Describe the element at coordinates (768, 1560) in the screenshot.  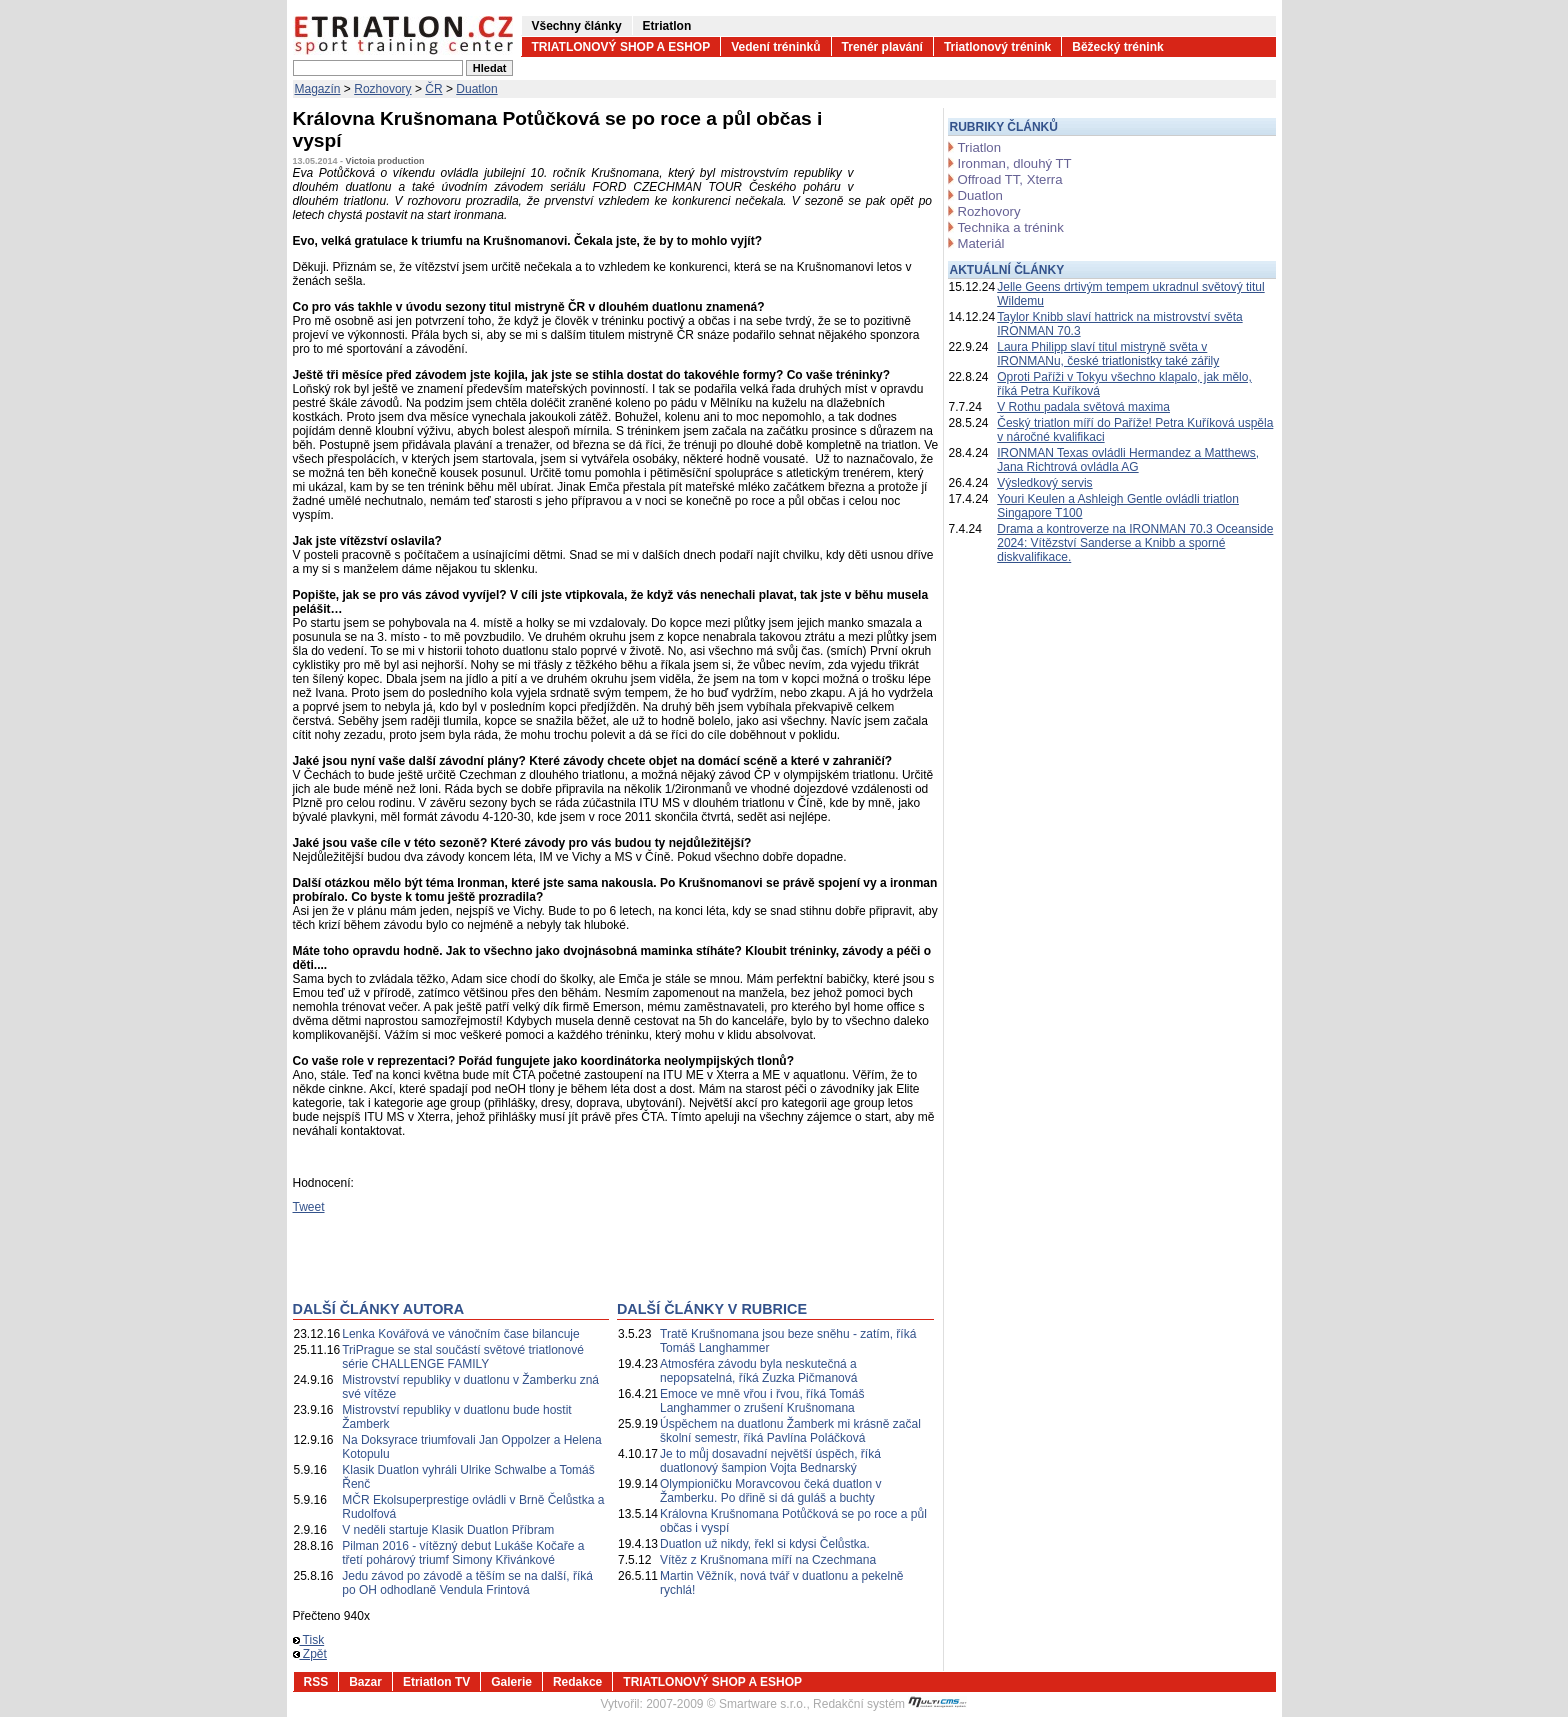
I see `Vítěz z Krušnomana míří na Czechmana` at that location.